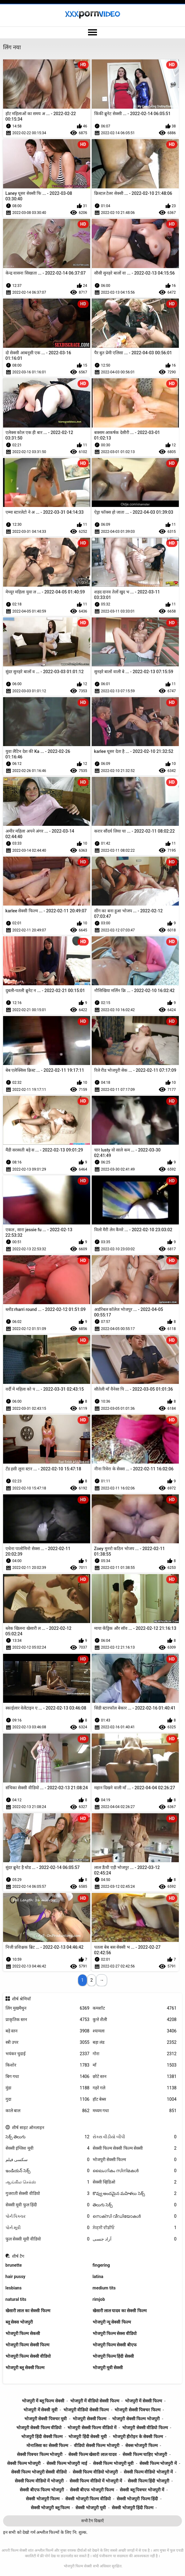 This screenshot has height=2576, width=185. Describe the element at coordinates (135, 2418) in the screenshot. I see `भोजपुरी सेक्सी फिल्म भोजपुरी` at that location.